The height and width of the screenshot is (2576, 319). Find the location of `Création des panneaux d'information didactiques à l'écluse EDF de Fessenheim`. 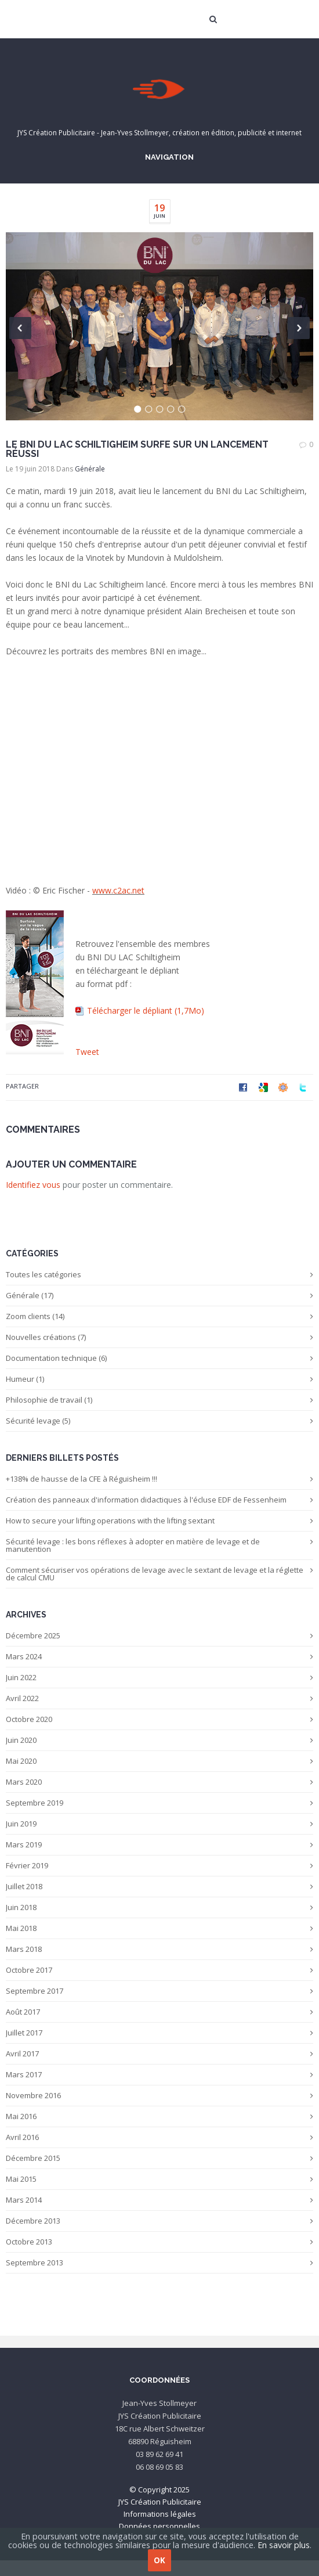

Création des panneaux d'information didactiques à l'écluse EDF de Fessenheim is located at coordinates (159, 1499).